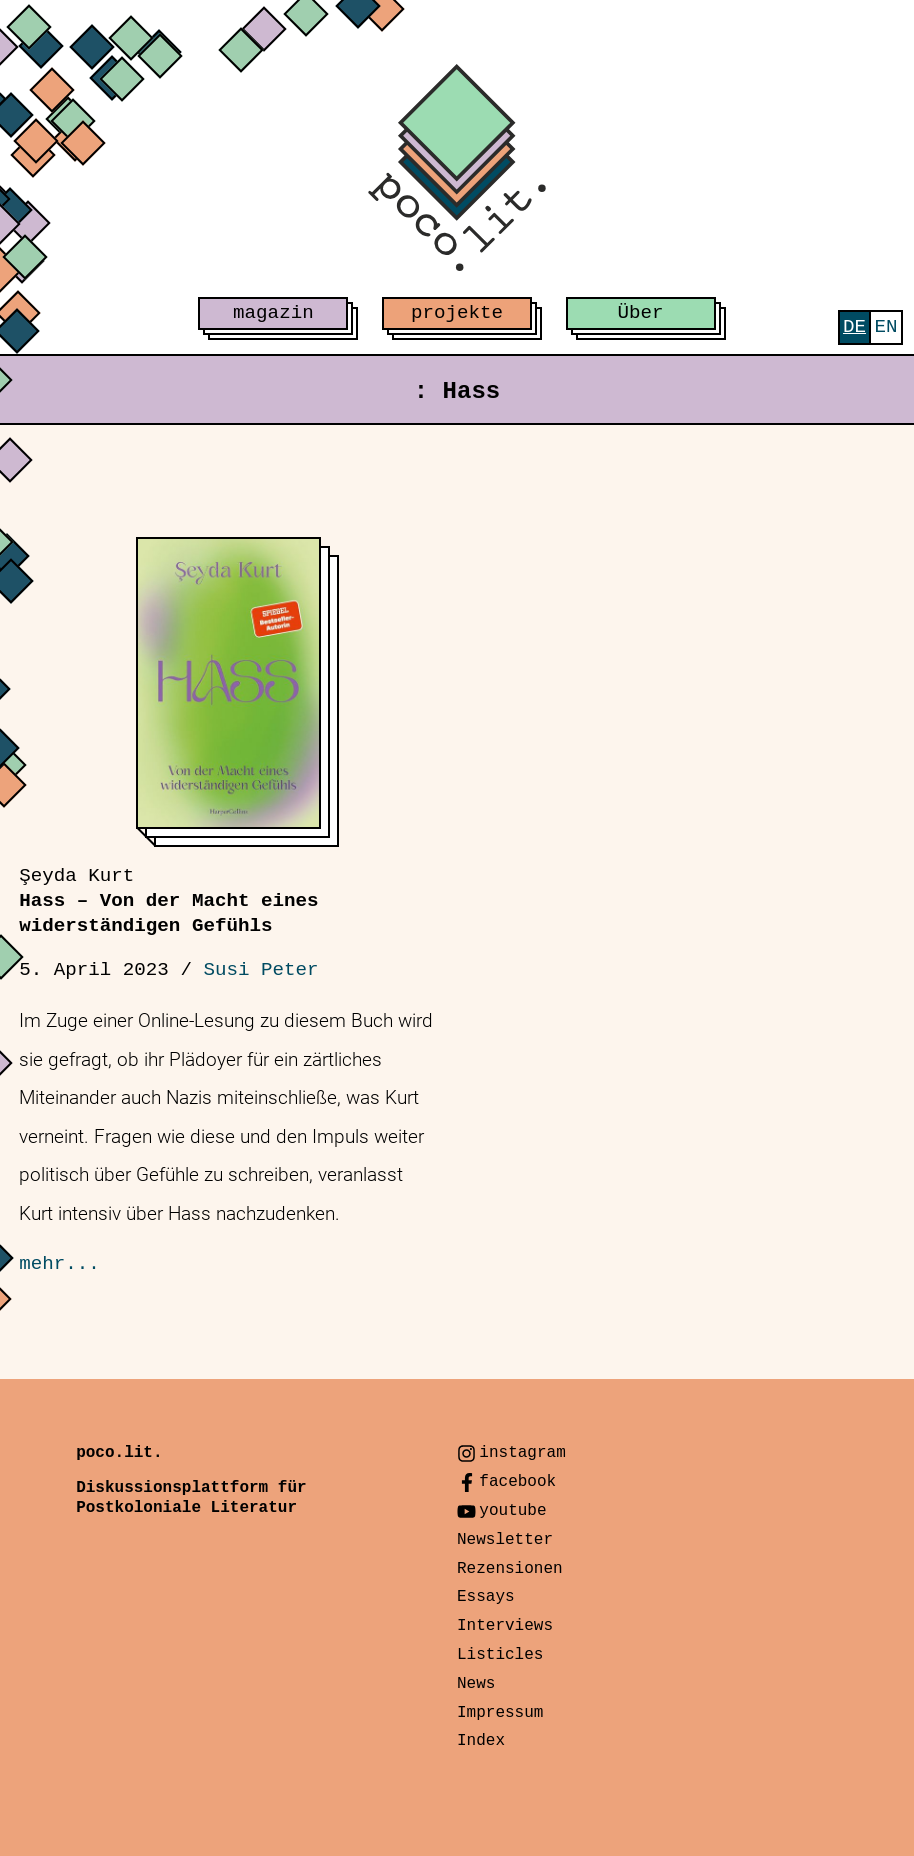  I want to click on facebook, so click(517, 1482).